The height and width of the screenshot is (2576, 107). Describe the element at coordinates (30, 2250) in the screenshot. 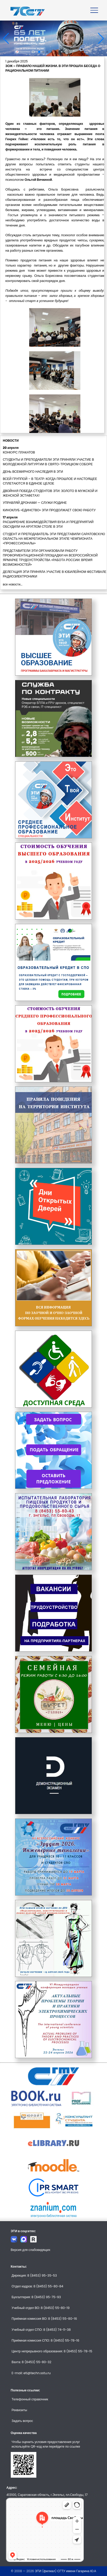

I see `Версия для слабовидящих` at that location.